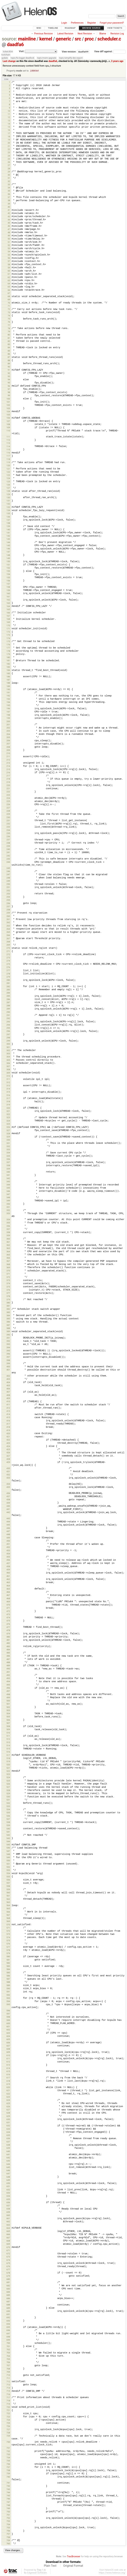  I want to click on 301, so click(8, 1047).